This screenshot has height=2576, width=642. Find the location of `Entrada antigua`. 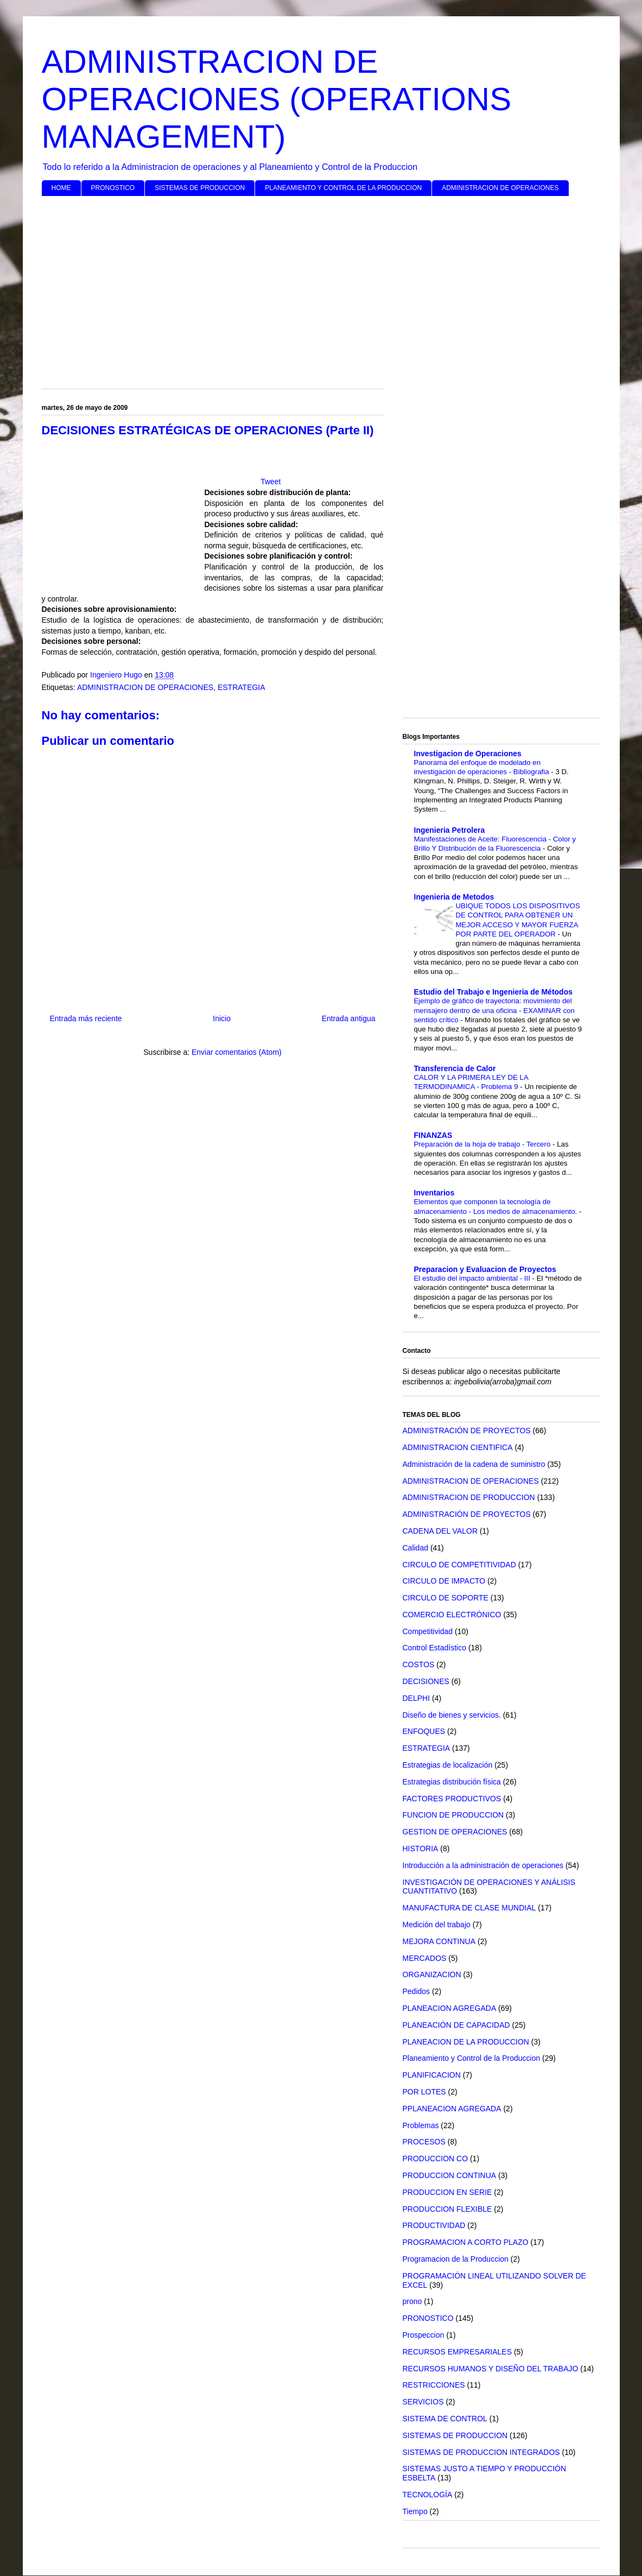

Entrada antigua is located at coordinates (349, 1018).